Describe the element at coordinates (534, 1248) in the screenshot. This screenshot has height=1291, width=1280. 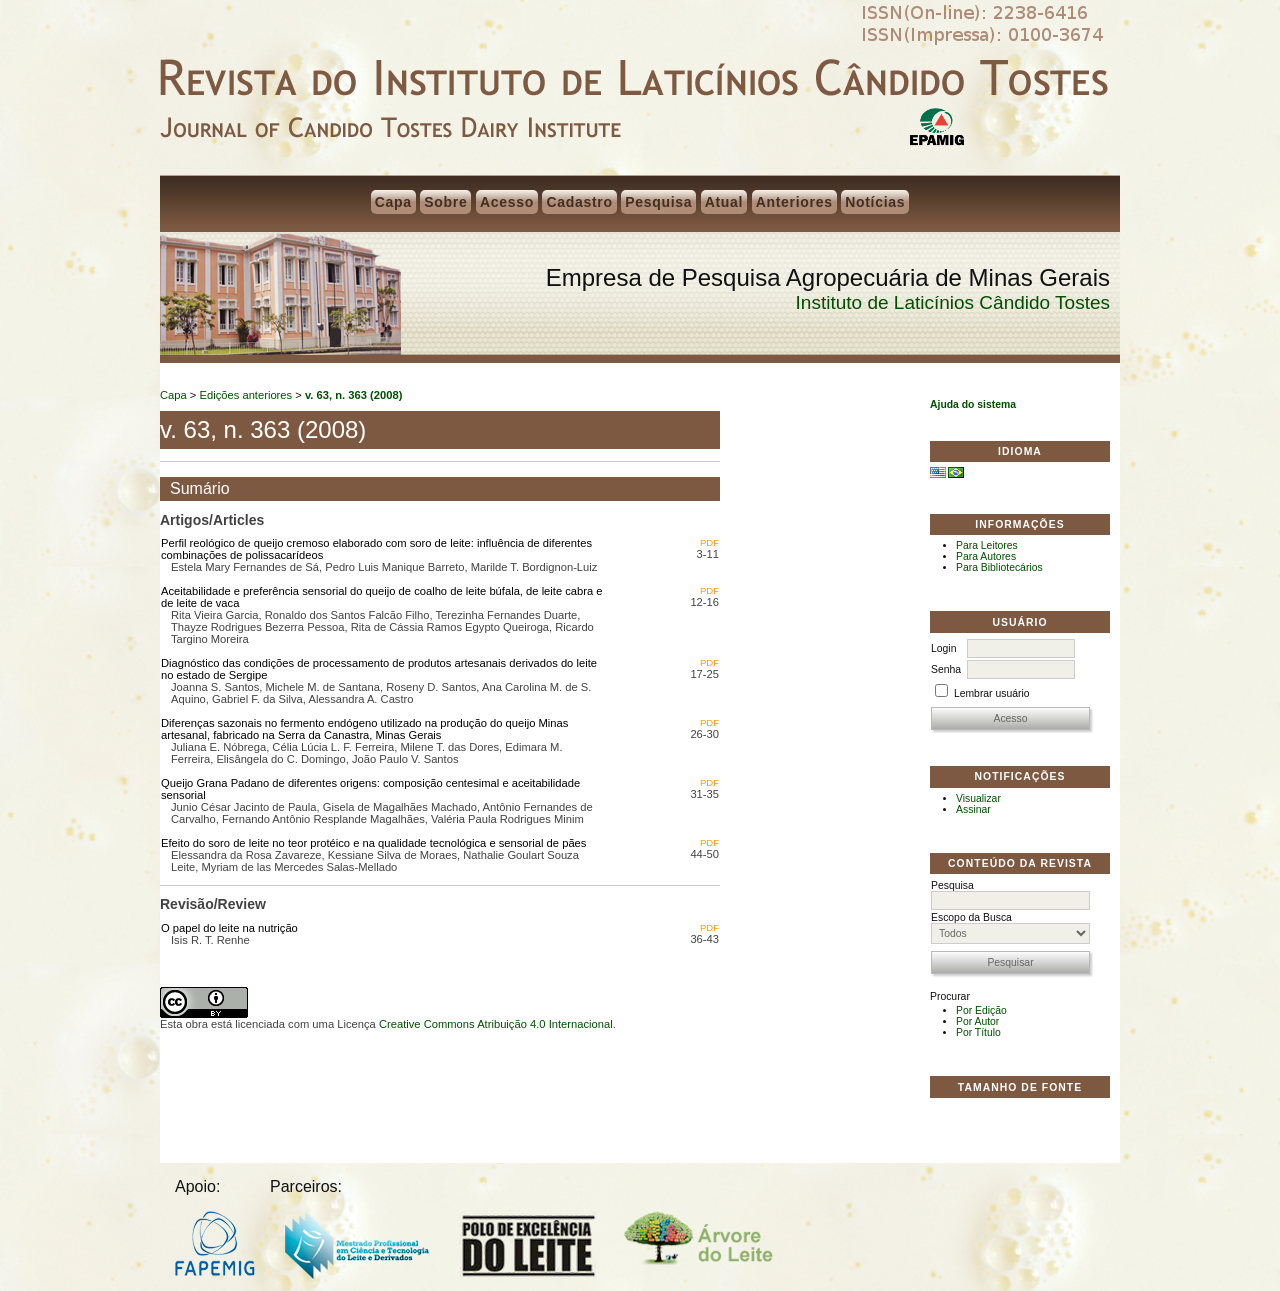
I see `Polo do Leite` at that location.